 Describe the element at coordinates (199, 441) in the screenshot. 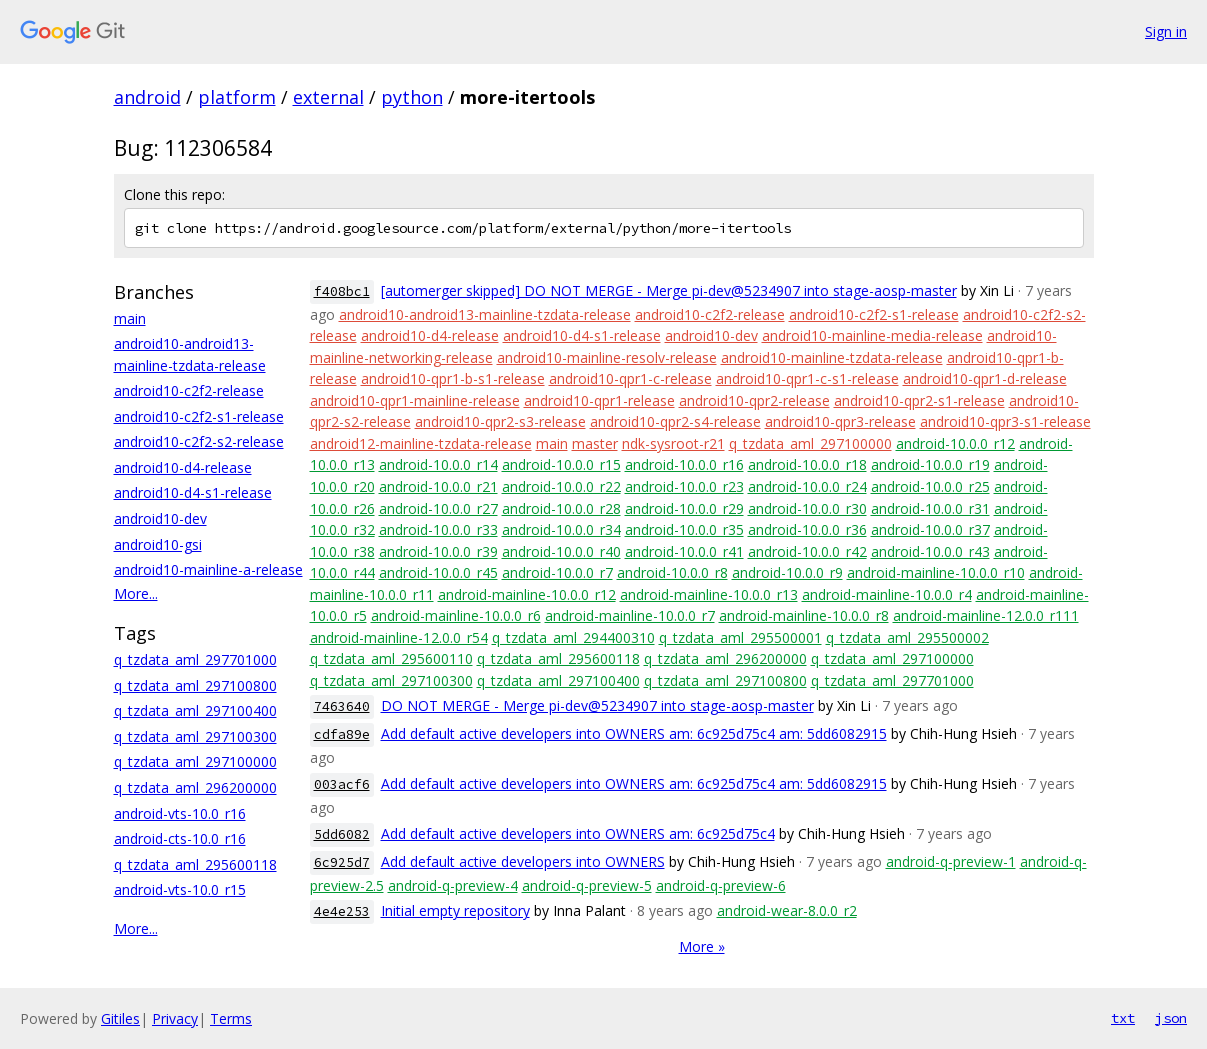

I see `android10-c2f2-s2-release` at that location.